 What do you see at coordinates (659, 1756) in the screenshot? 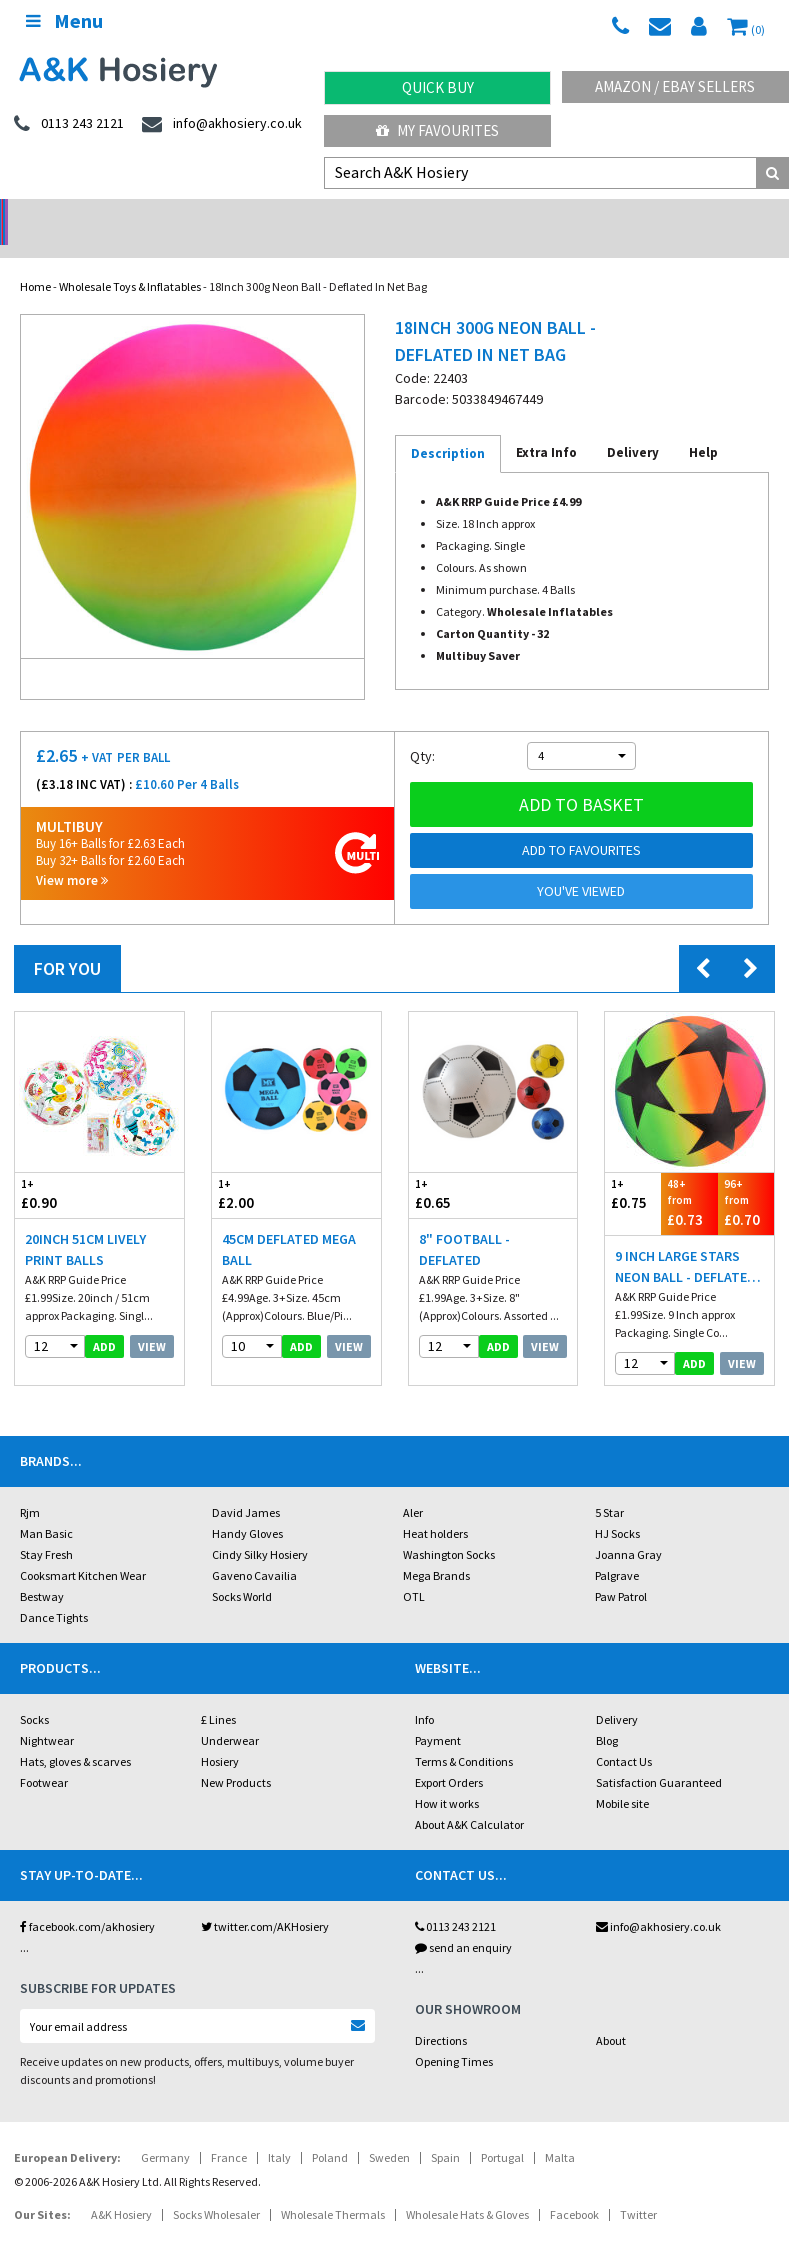
I see `Satisfaction Guaranteed` at bounding box center [659, 1756].